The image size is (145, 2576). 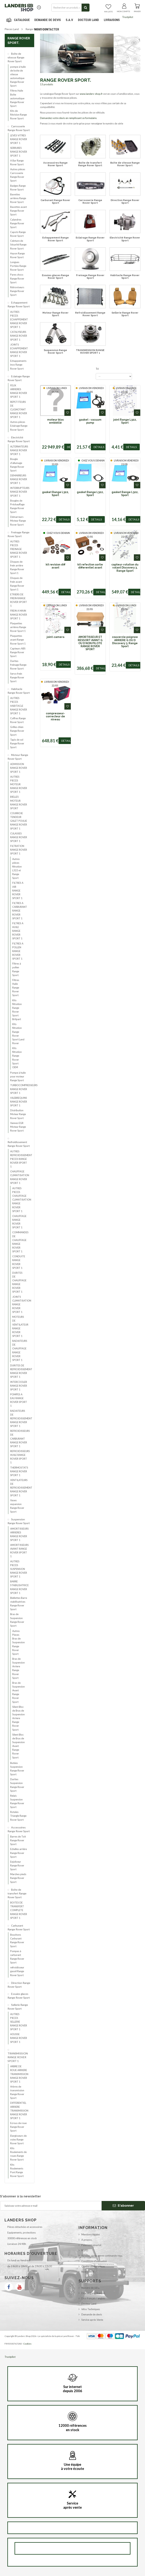 What do you see at coordinates (17, 1893) in the screenshot?
I see `Boîte de transfert Range Rover Sport` at bounding box center [17, 1893].